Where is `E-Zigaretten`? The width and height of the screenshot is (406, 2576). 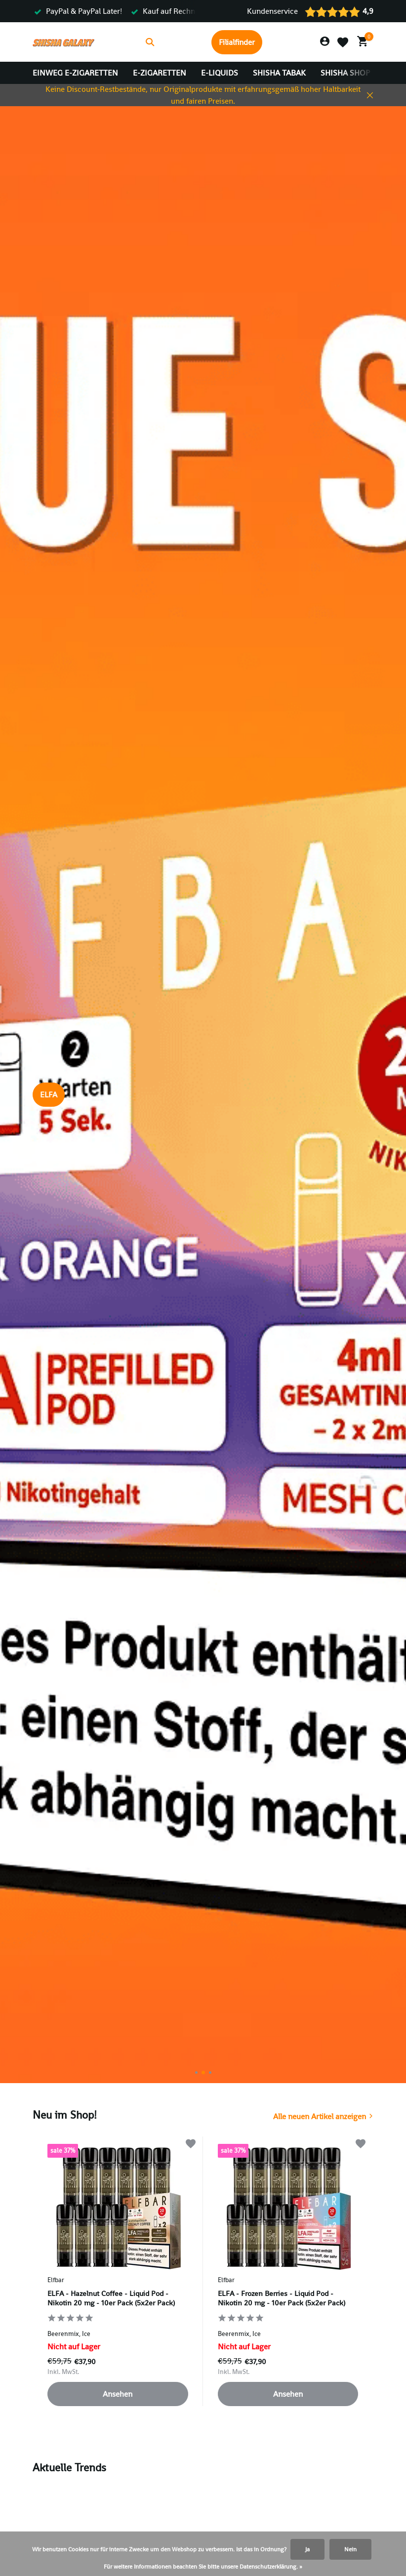 E-Zigaretten is located at coordinates (159, 73).